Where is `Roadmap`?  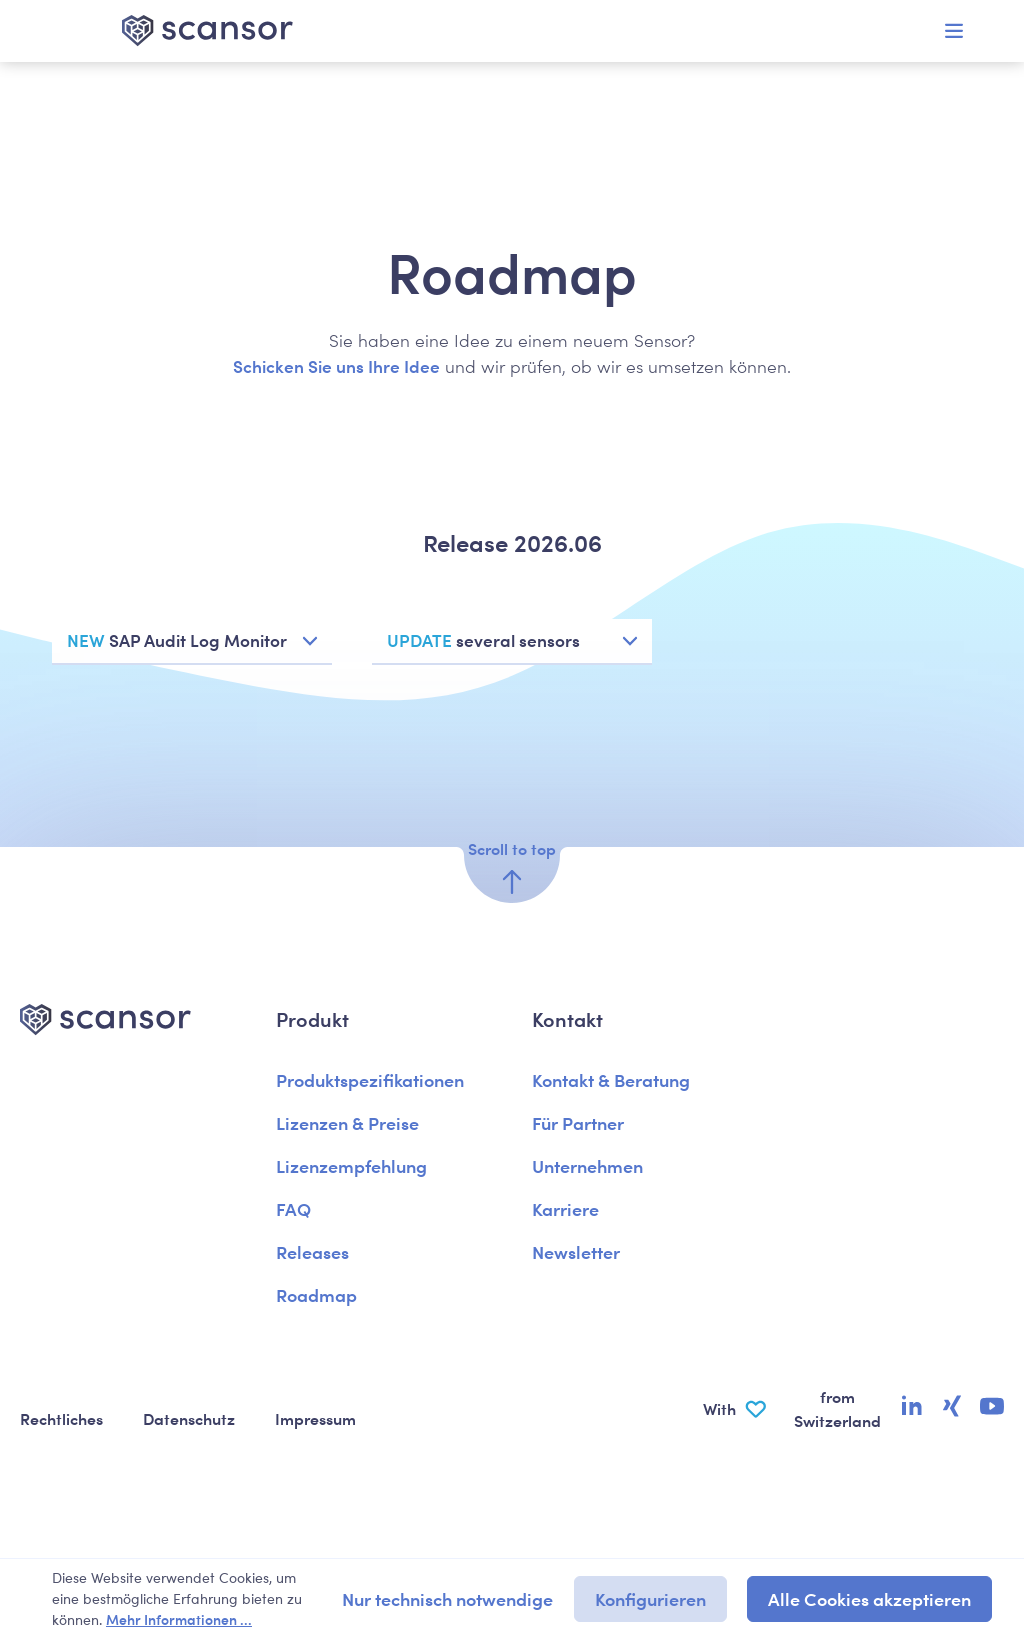
Roadmap is located at coordinates (316, 1294).